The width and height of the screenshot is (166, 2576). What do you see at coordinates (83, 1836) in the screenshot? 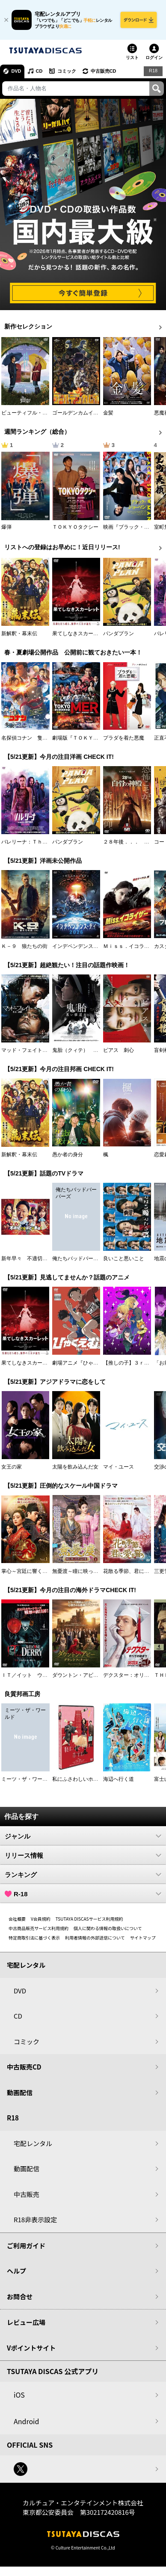
I see `ジャンル` at bounding box center [83, 1836].